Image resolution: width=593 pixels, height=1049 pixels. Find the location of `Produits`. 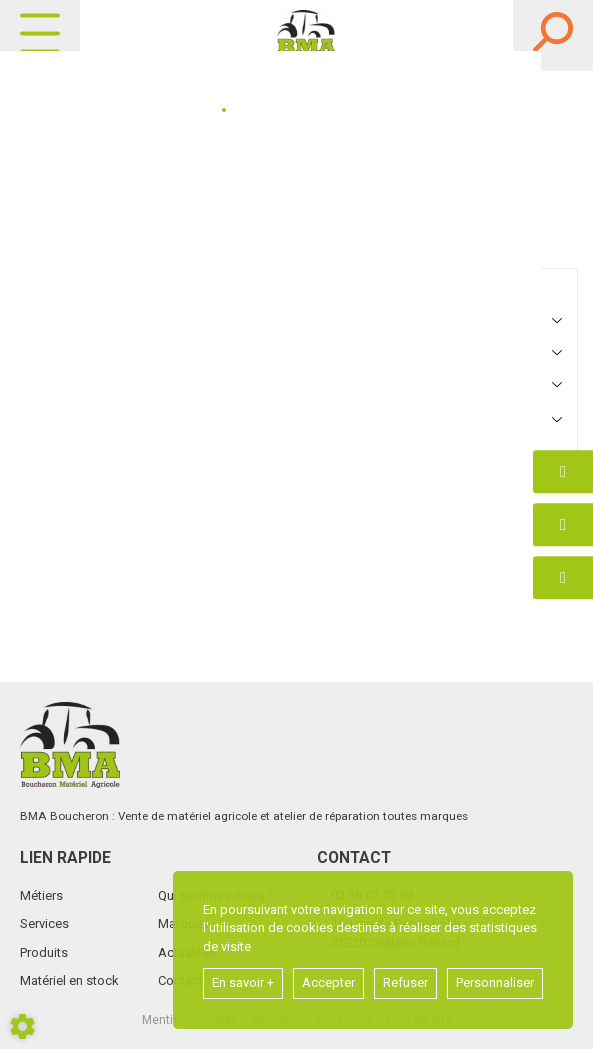

Produits is located at coordinates (44, 952).